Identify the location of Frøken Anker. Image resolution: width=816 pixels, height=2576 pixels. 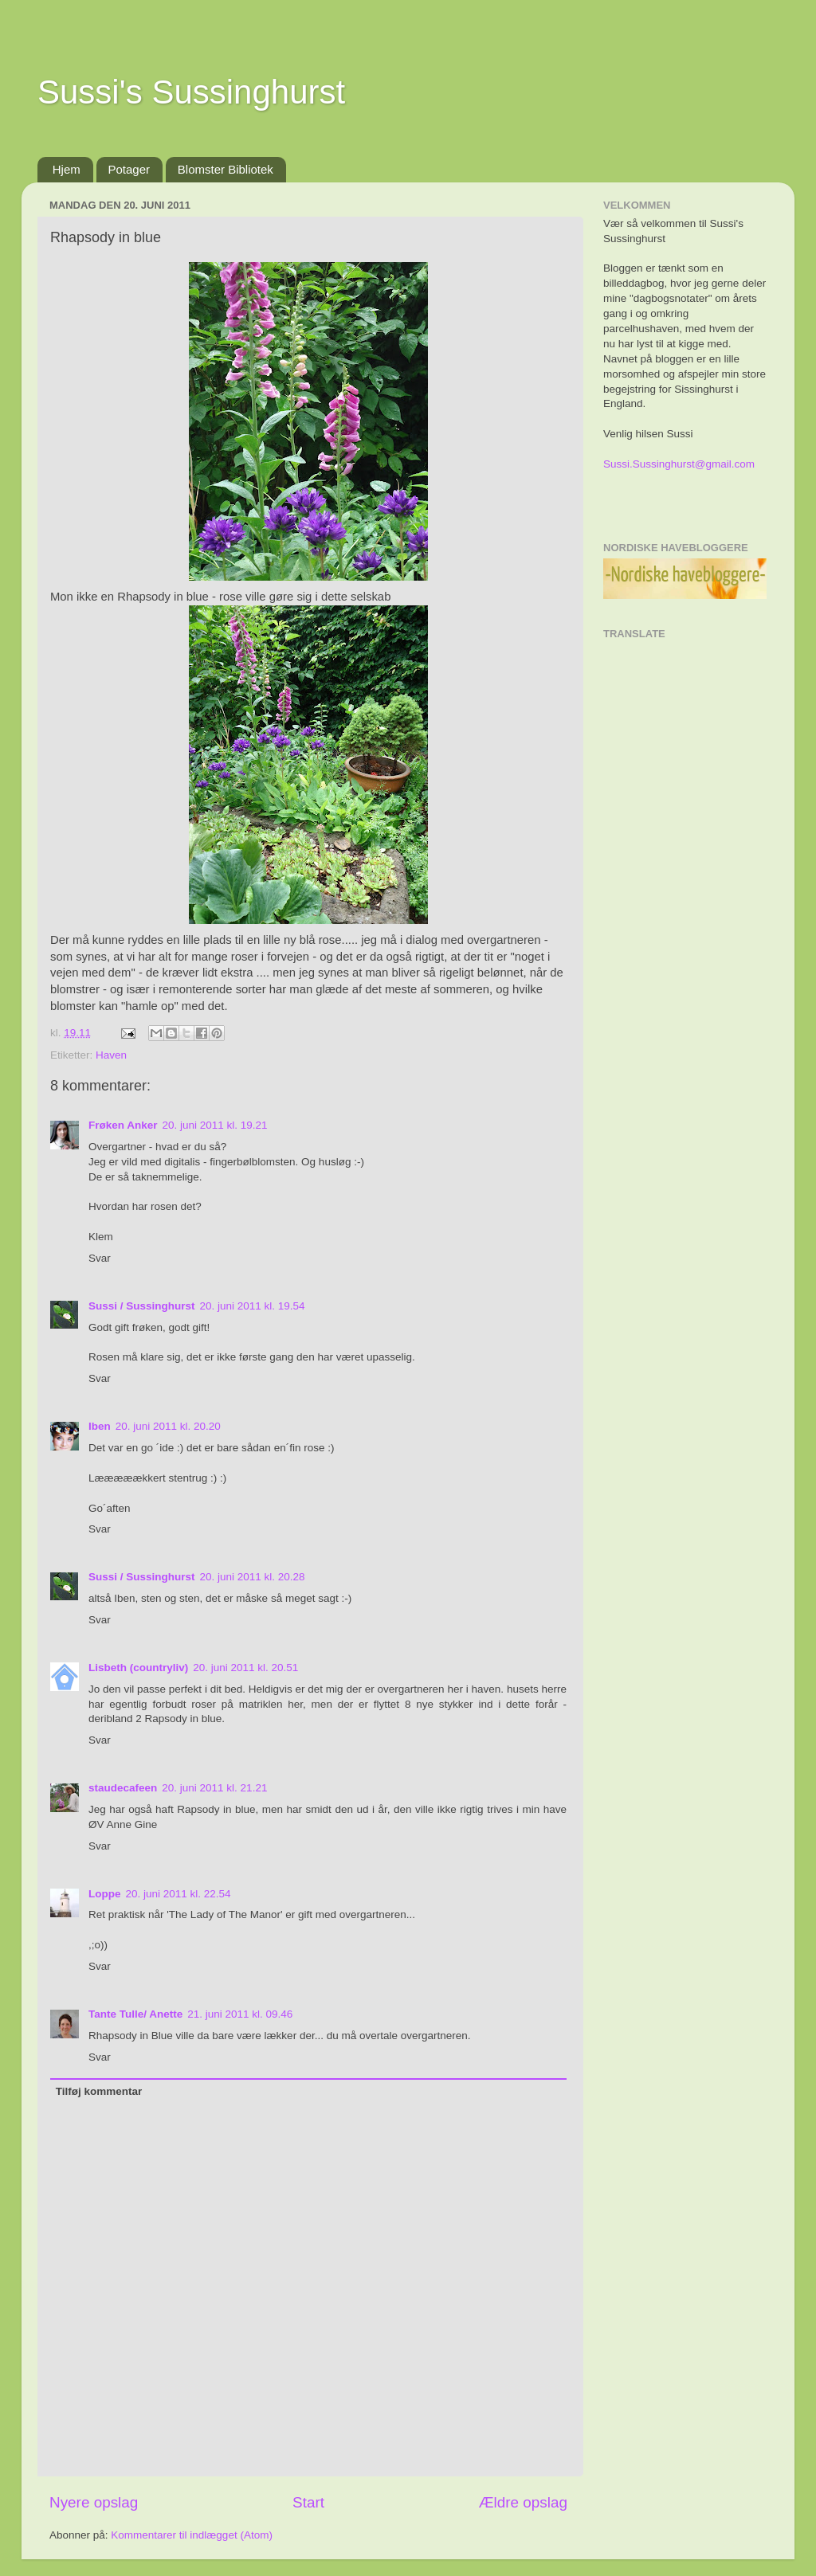
(123, 1125).